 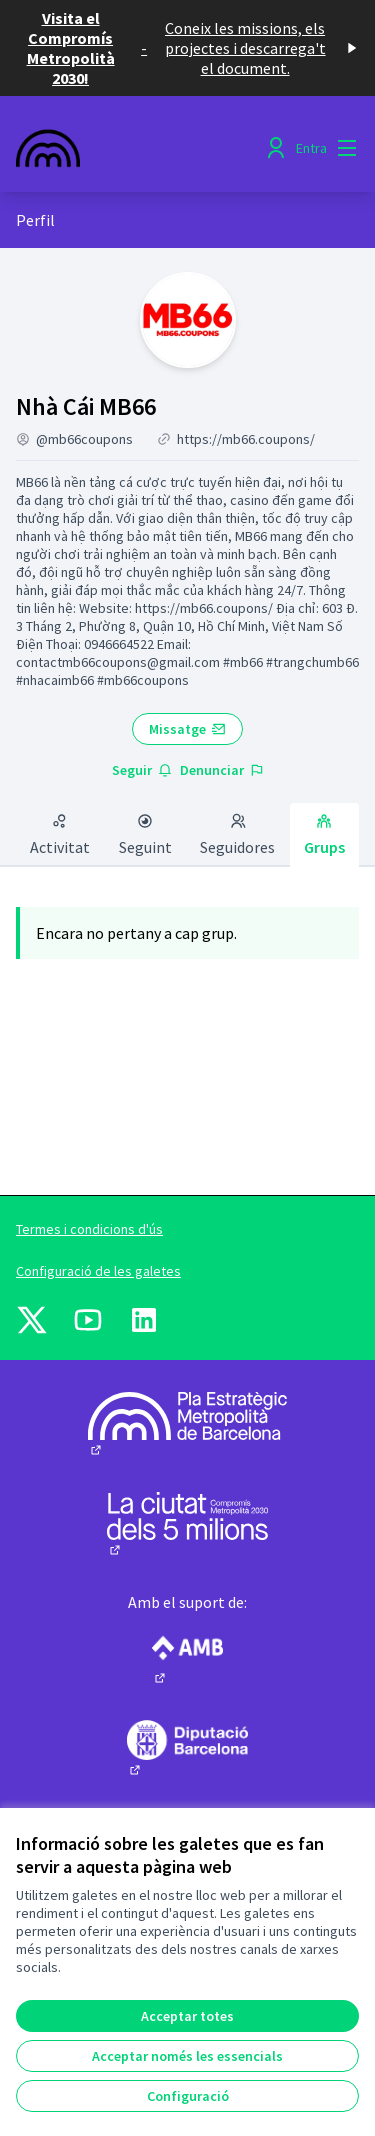 What do you see at coordinates (98, 1271) in the screenshot?
I see `Configuració de les galetes [button]` at bounding box center [98, 1271].